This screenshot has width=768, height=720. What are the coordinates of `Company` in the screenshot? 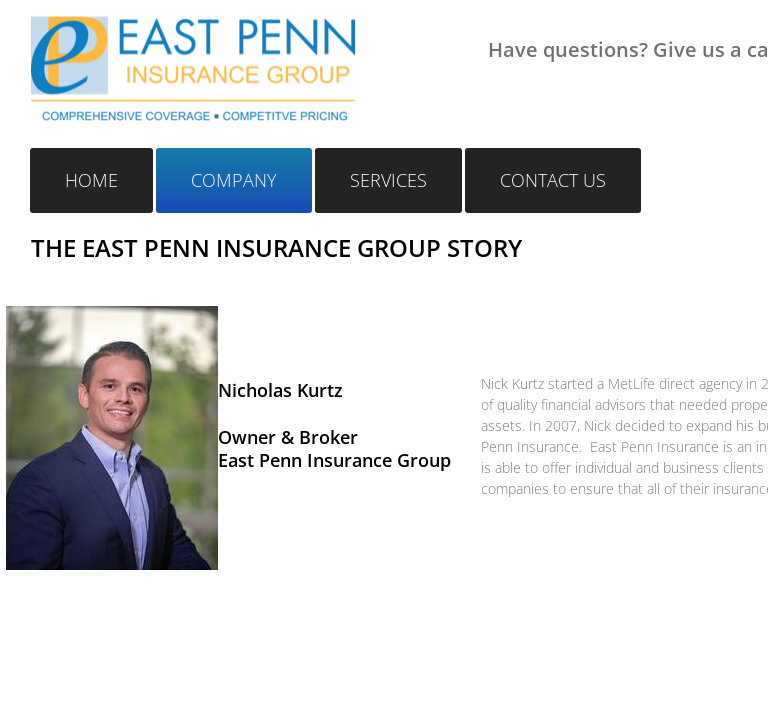 It's located at (234, 180).